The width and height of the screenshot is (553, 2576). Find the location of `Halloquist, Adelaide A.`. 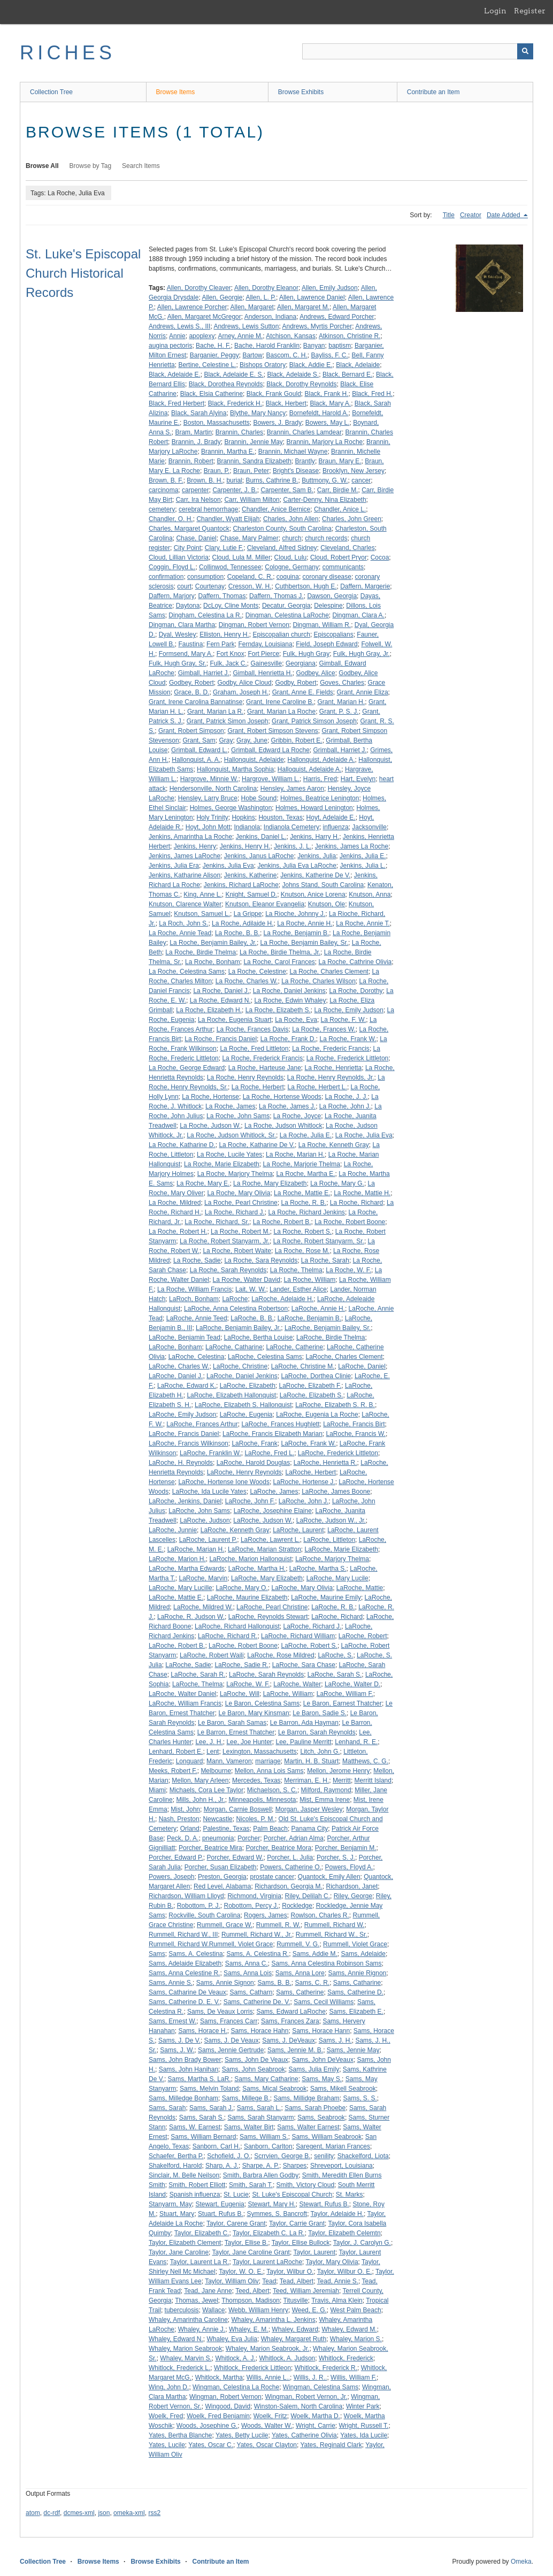

Halloquist, Adelaide A. is located at coordinates (309, 769).